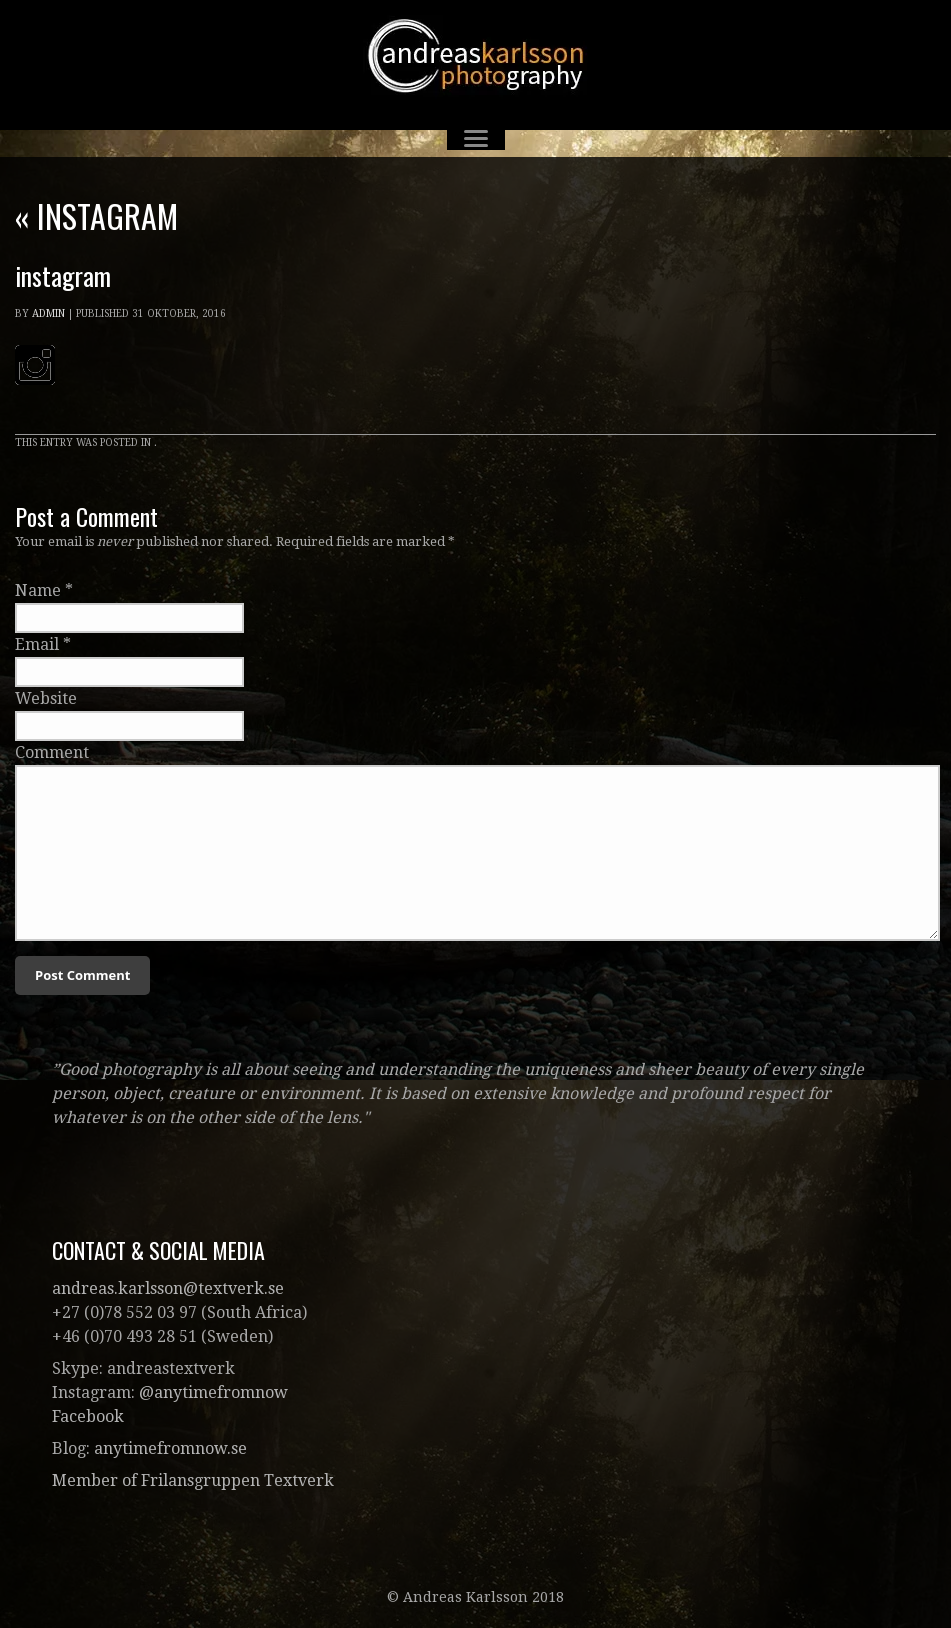 The height and width of the screenshot is (1628, 951). I want to click on Name, so click(38, 590).